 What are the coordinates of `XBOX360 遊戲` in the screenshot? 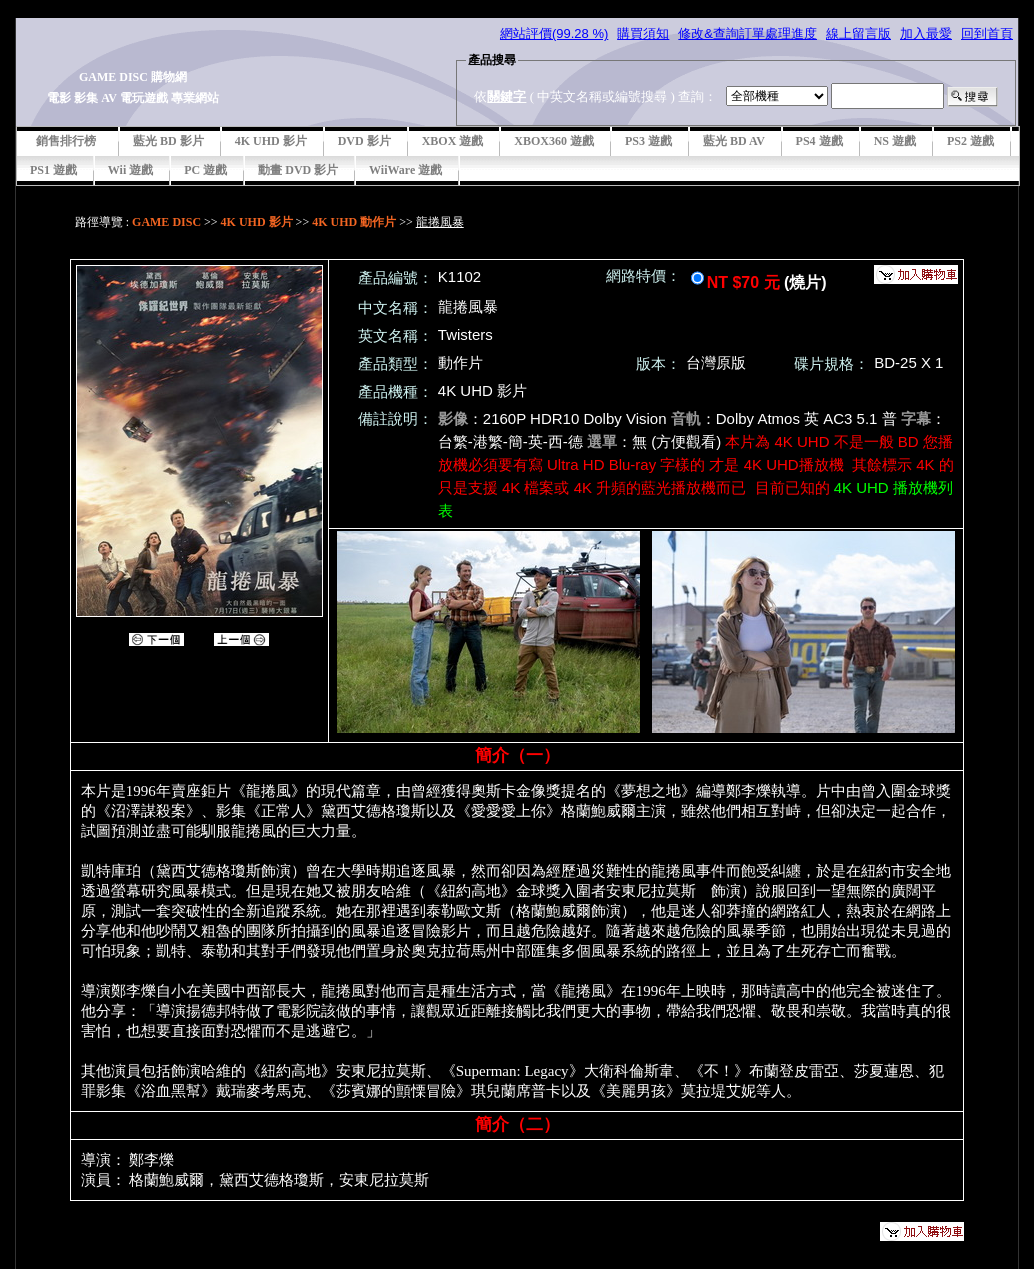 It's located at (554, 141).